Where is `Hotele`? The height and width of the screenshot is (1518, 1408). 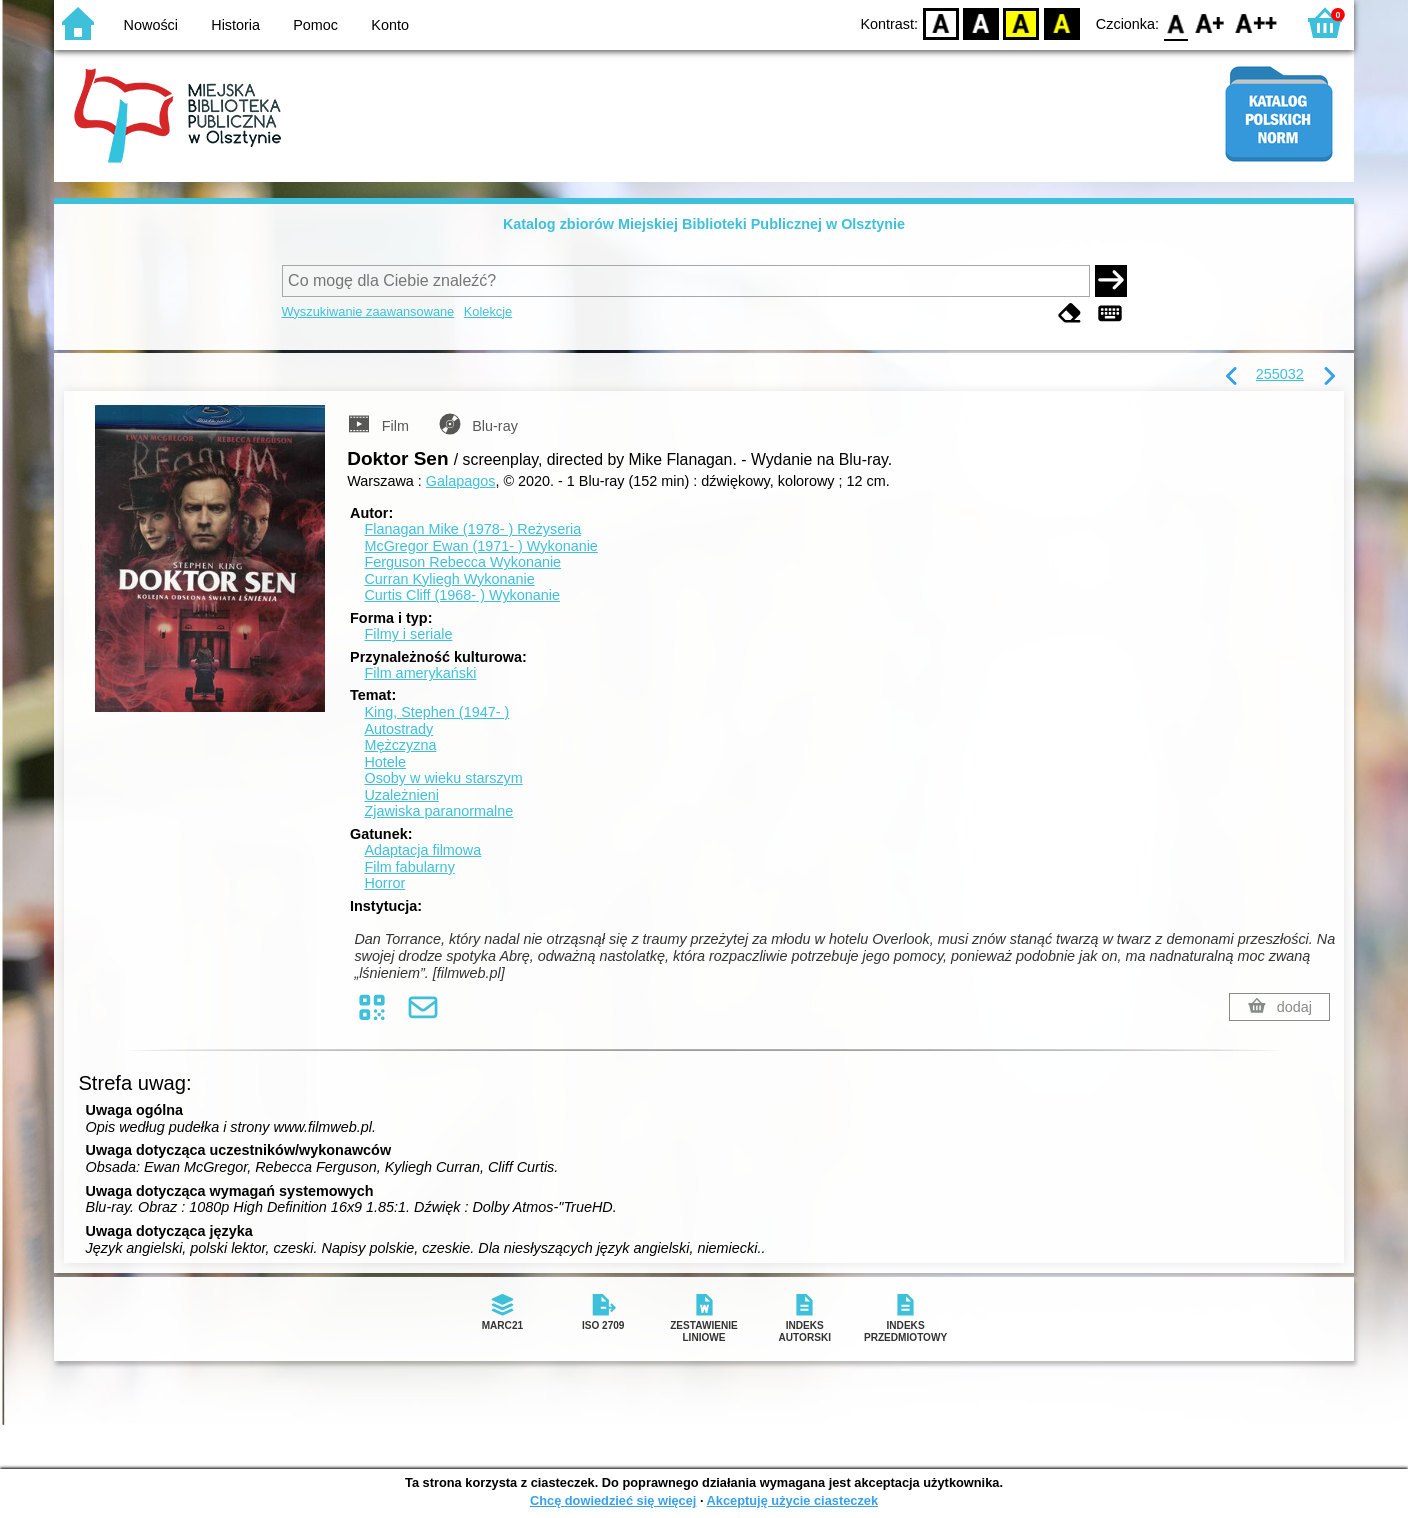 Hotele is located at coordinates (385, 762).